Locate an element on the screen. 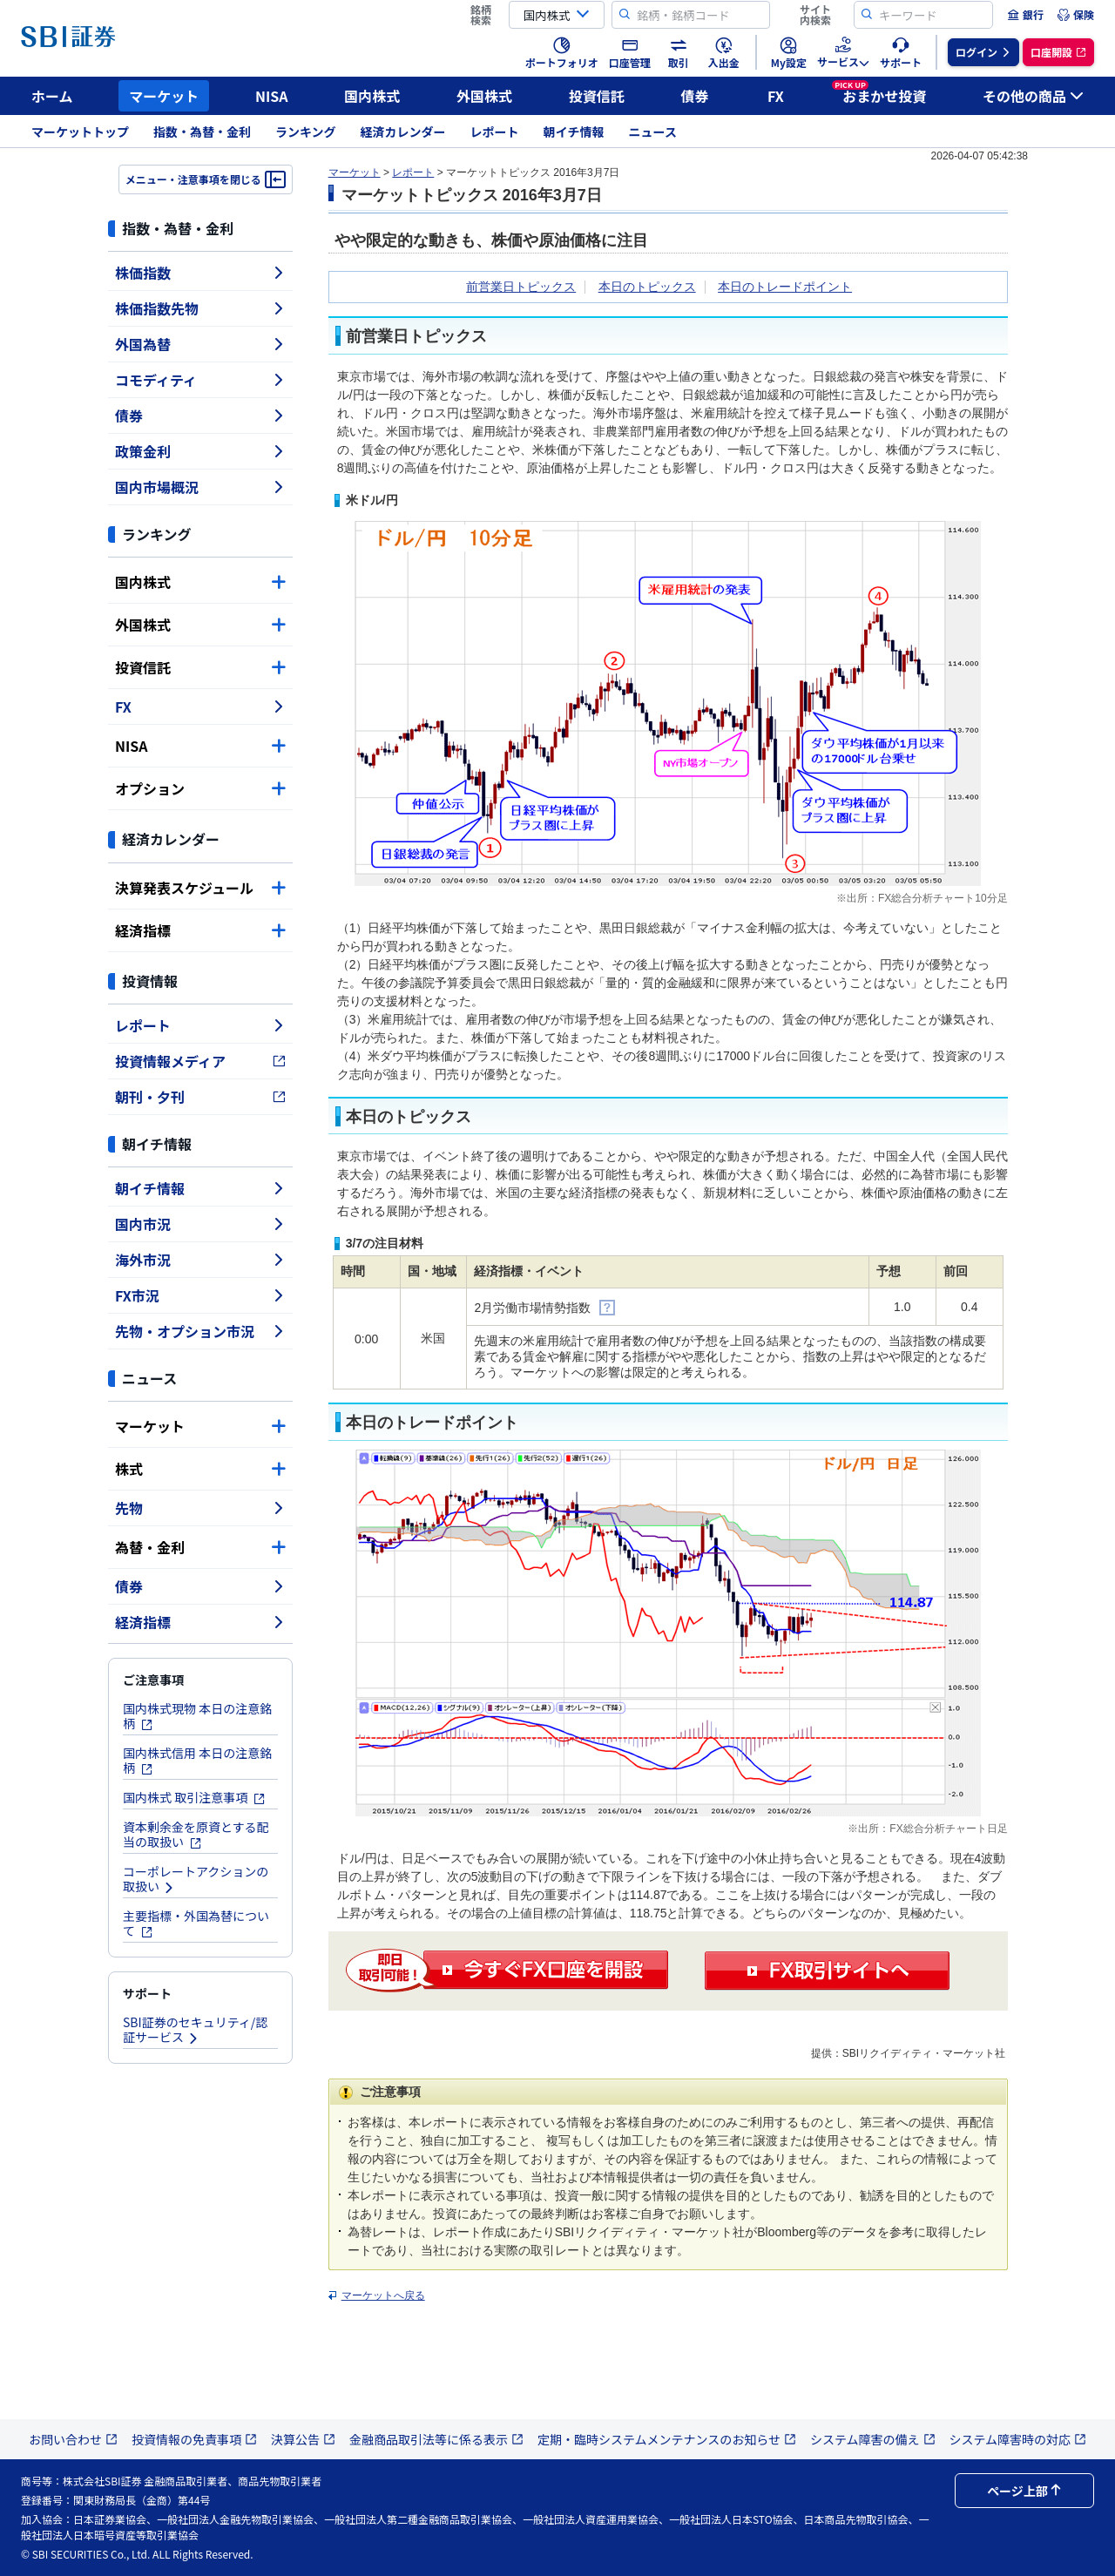  債券 is located at coordinates (695, 95).